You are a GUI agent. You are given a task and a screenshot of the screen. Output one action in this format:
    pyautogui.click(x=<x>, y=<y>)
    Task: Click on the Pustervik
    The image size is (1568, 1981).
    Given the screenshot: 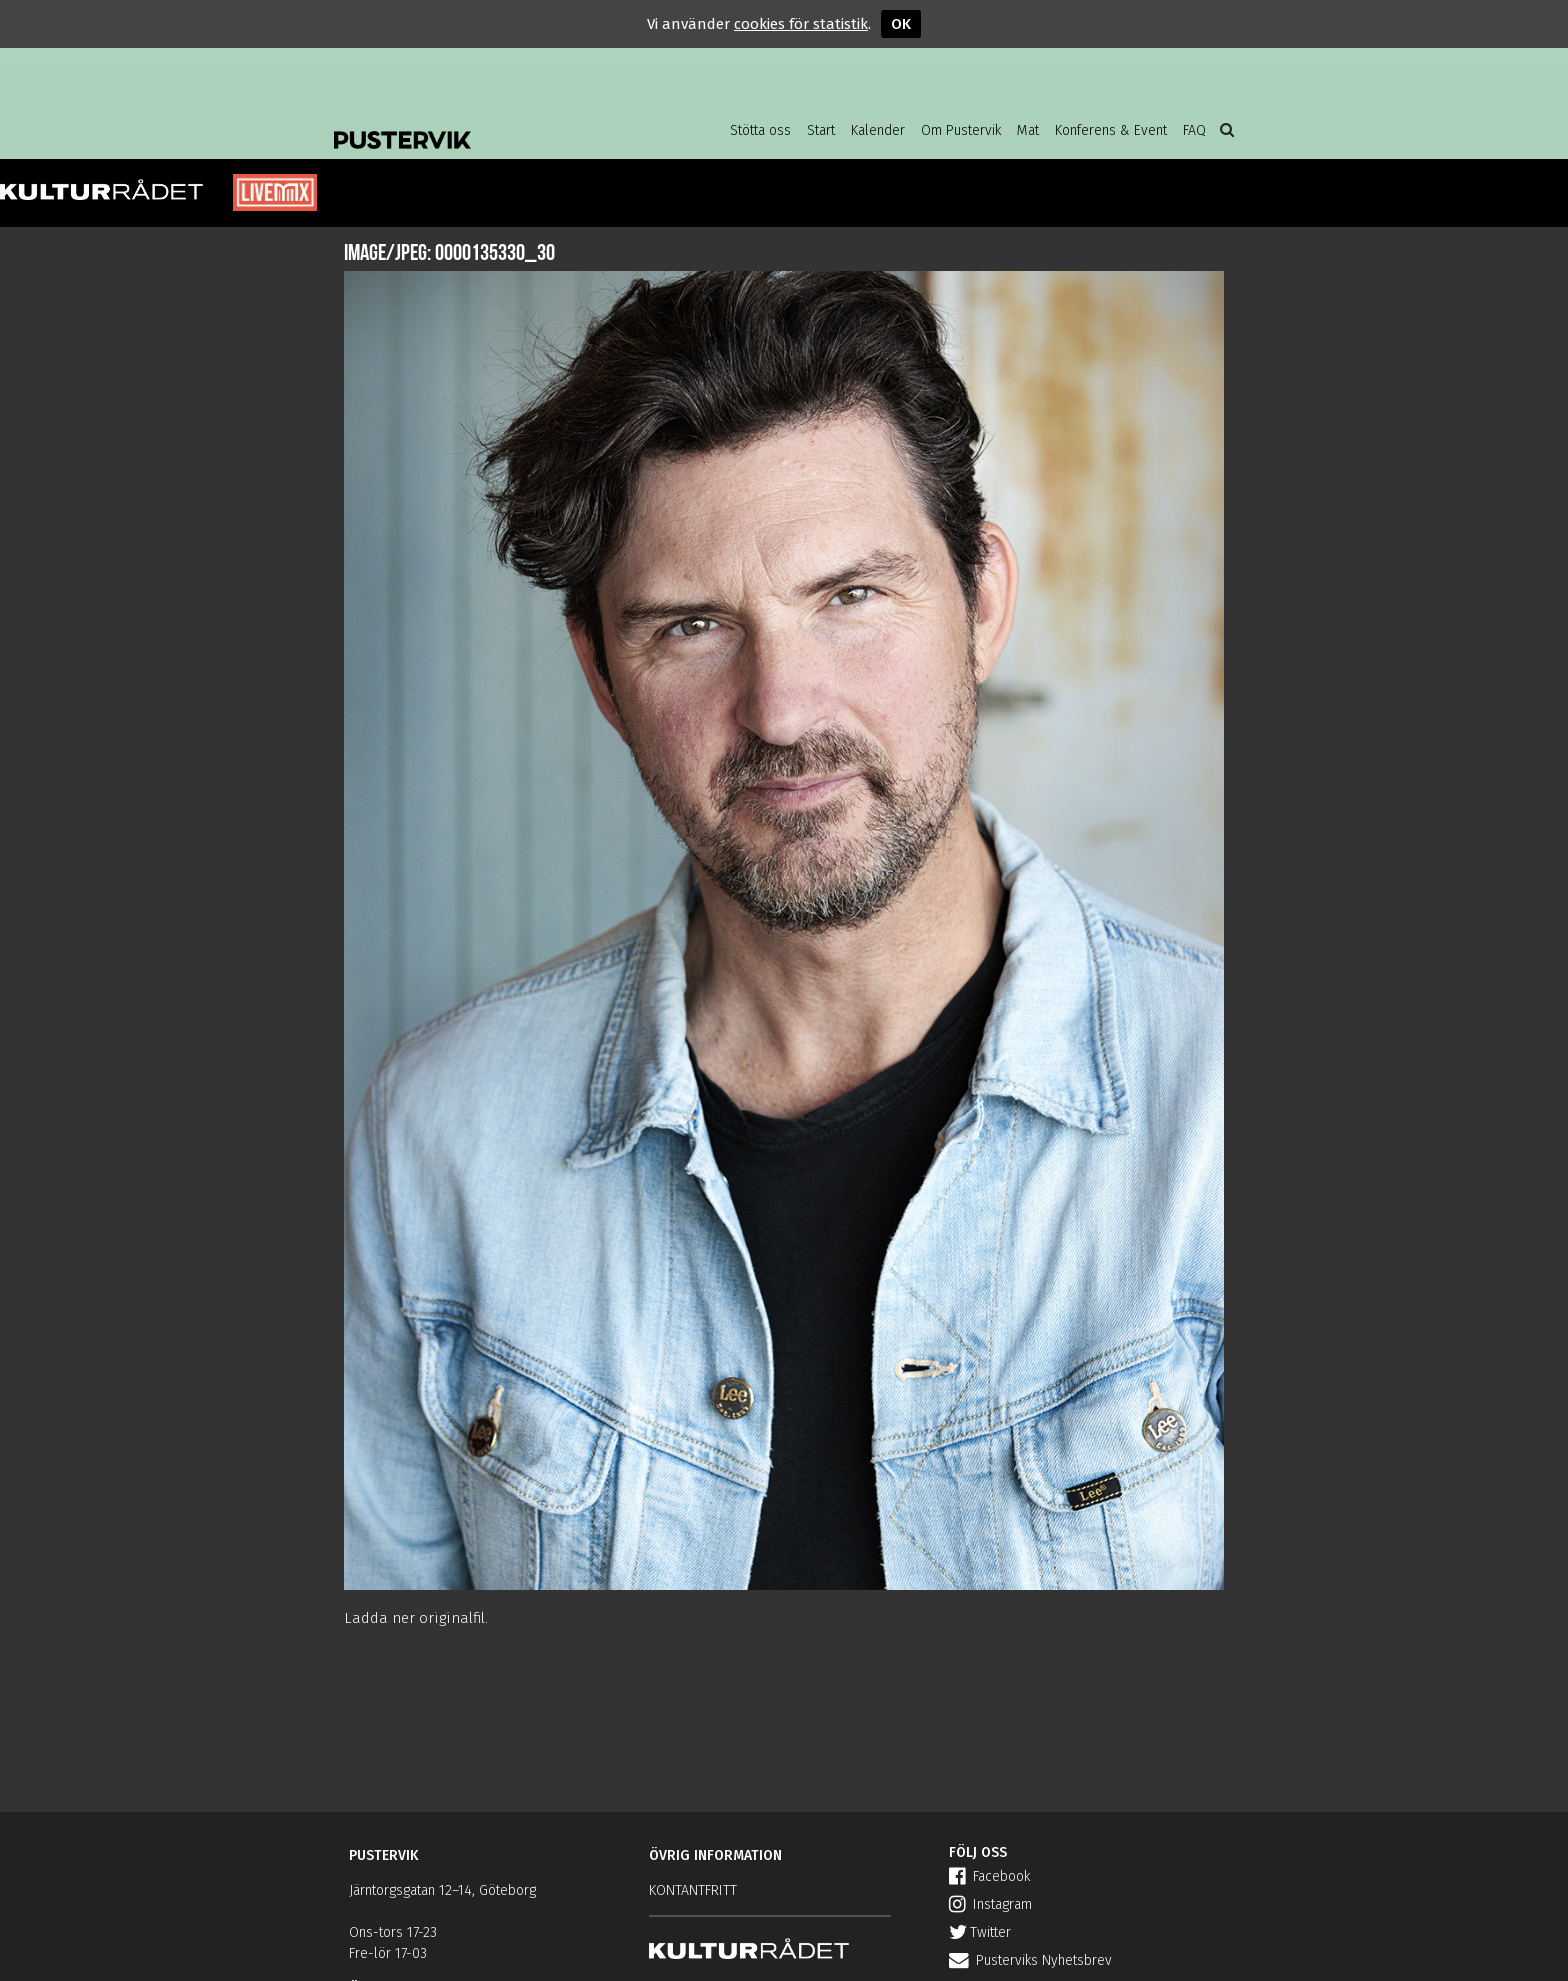 What is the action you would take?
    pyautogui.click(x=494, y=125)
    